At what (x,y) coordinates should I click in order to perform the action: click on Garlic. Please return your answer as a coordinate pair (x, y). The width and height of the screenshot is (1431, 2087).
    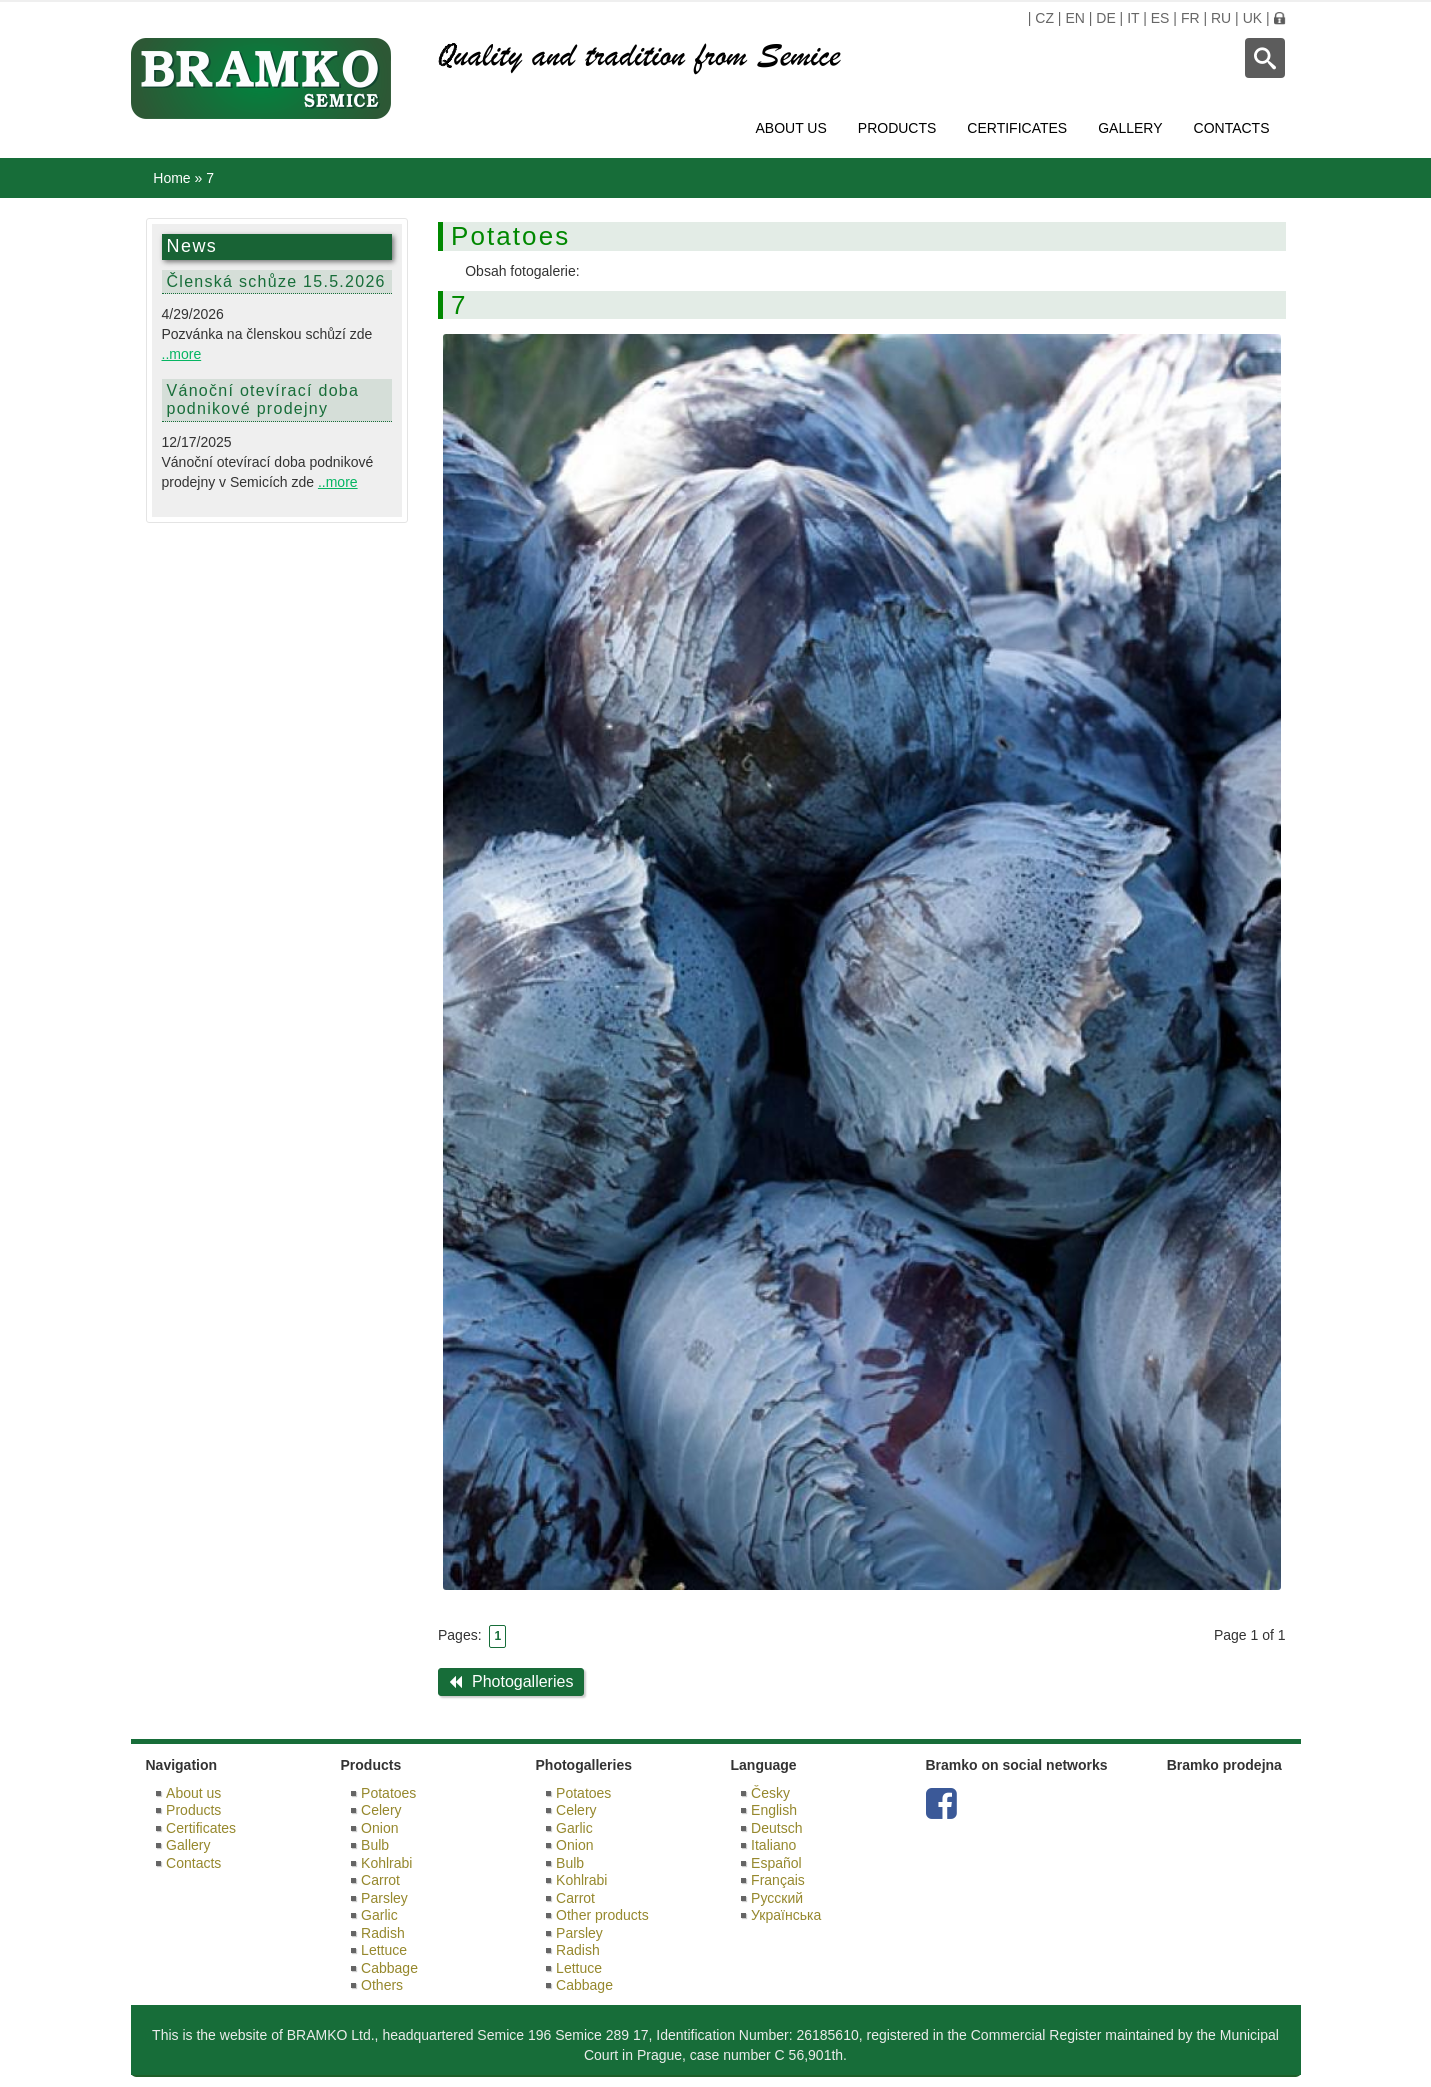
    Looking at the image, I should click on (379, 1915).